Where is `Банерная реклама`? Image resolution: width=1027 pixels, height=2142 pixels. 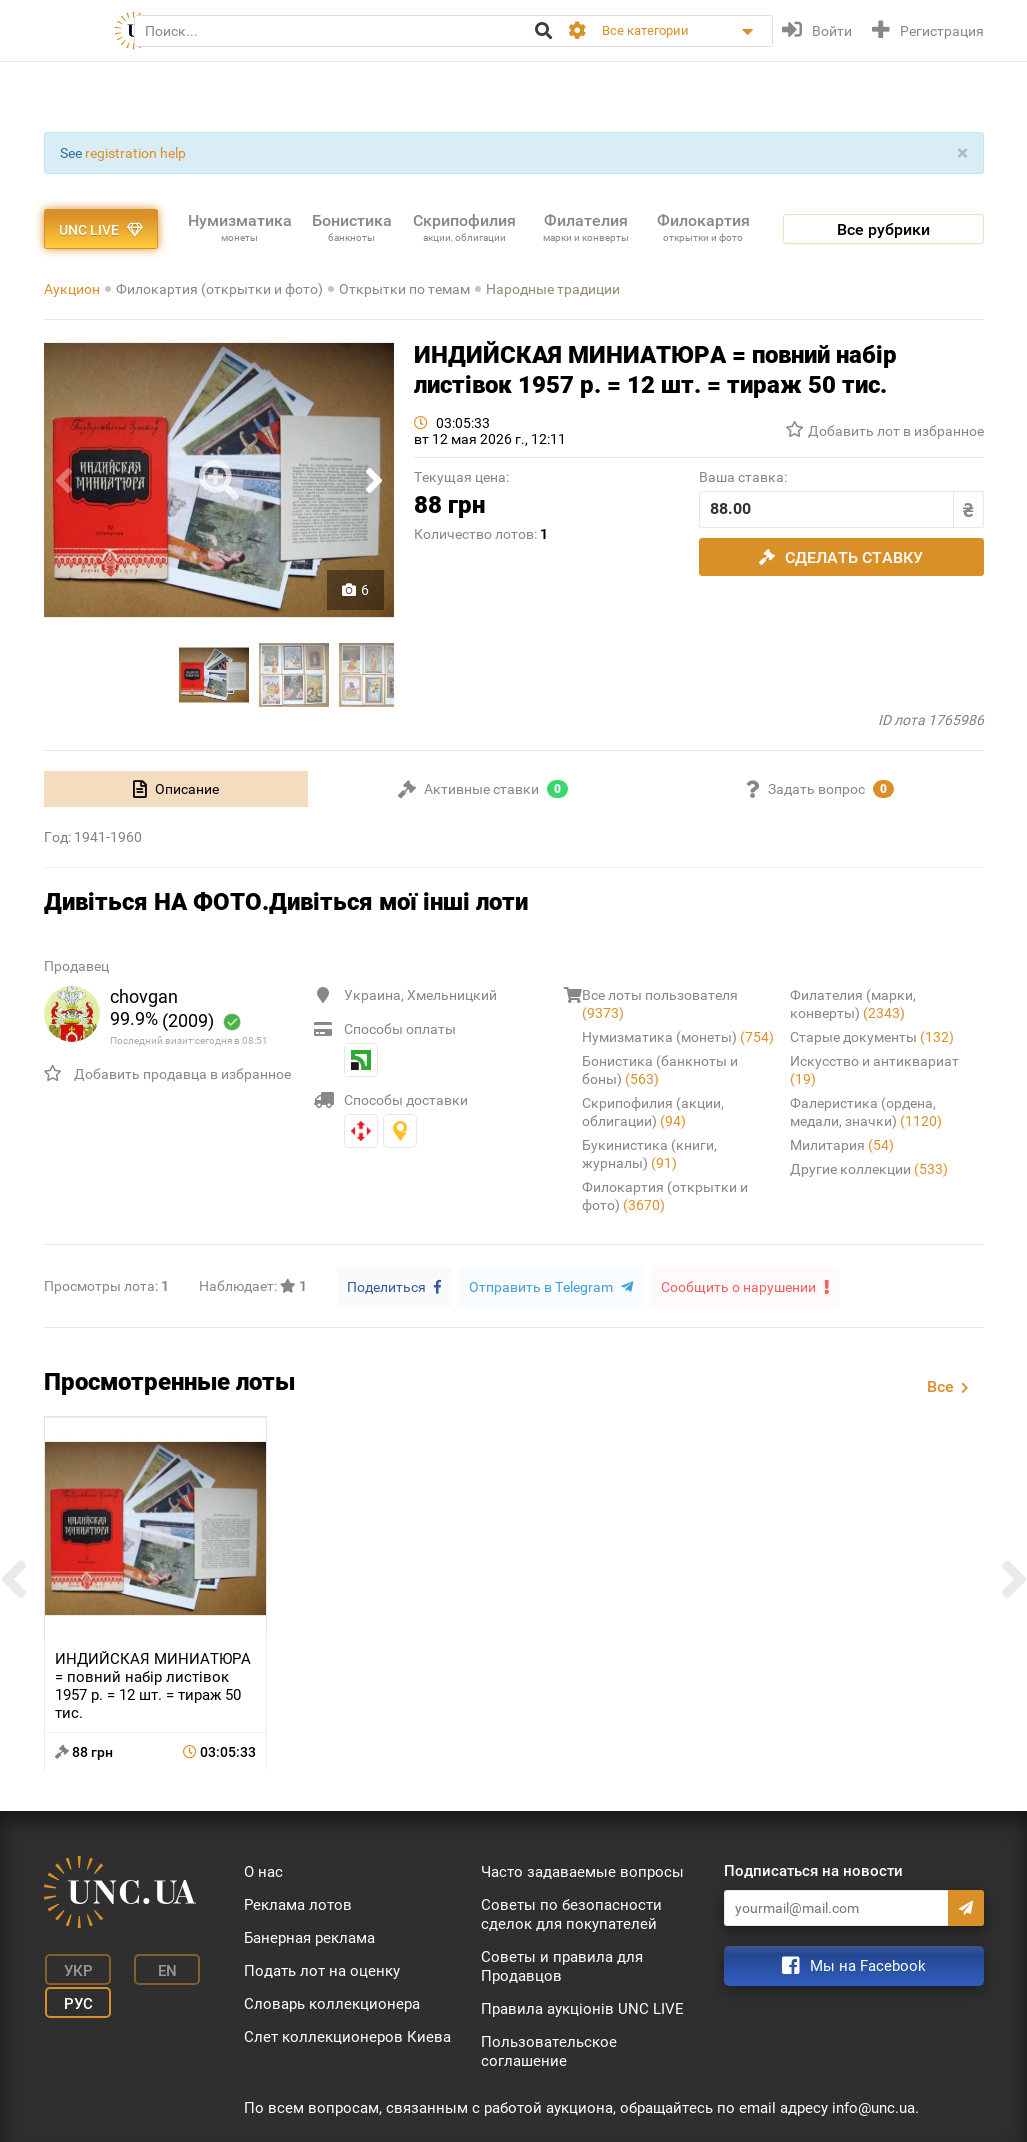 Банерная реклама is located at coordinates (309, 1937).